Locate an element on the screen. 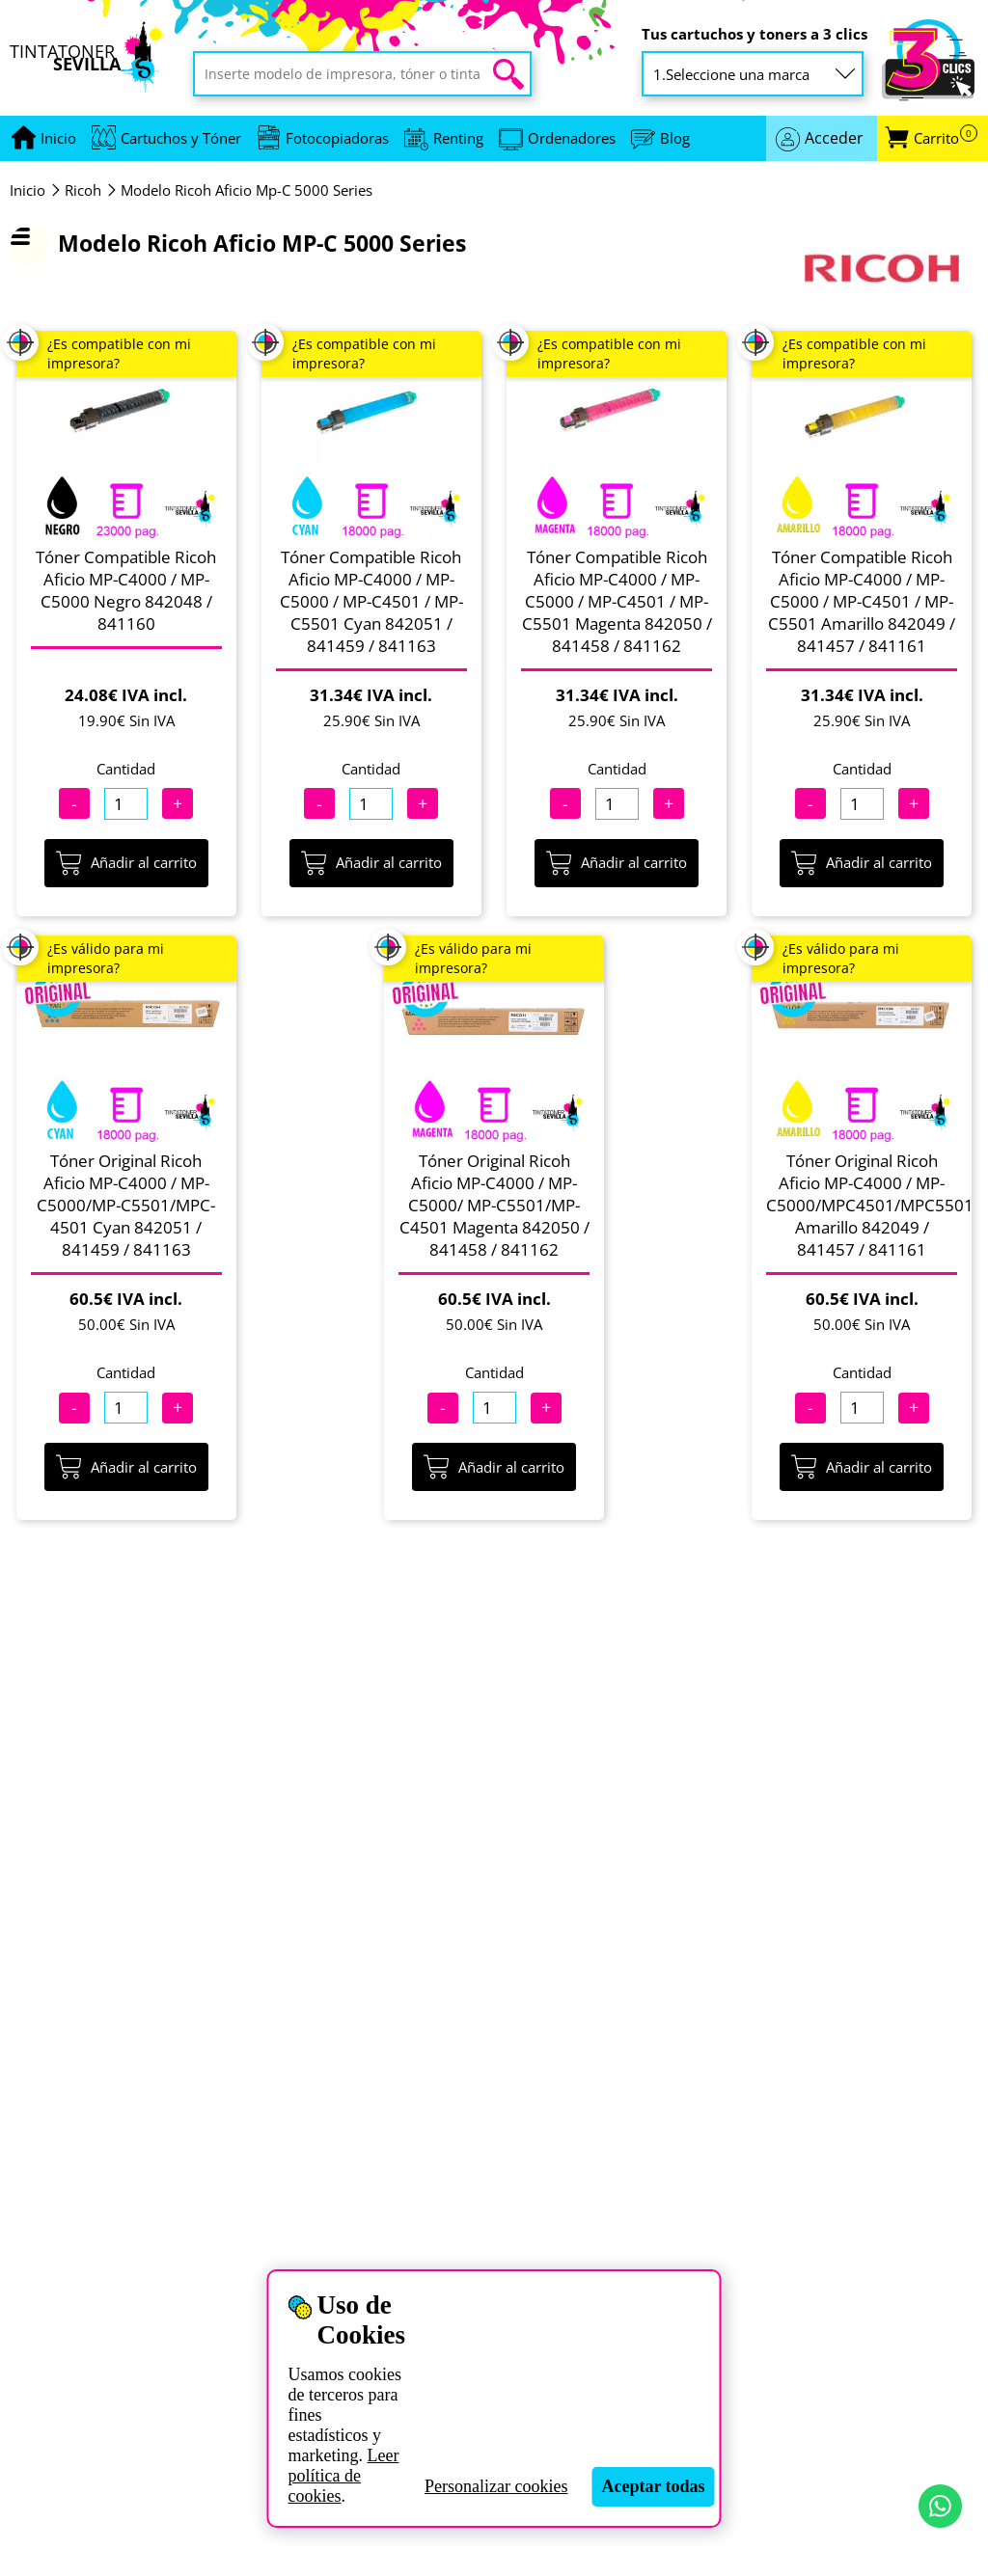 This screenshot has height=2576, width=988. Cartuchos y Tóner is located at coordinates (181, 138).